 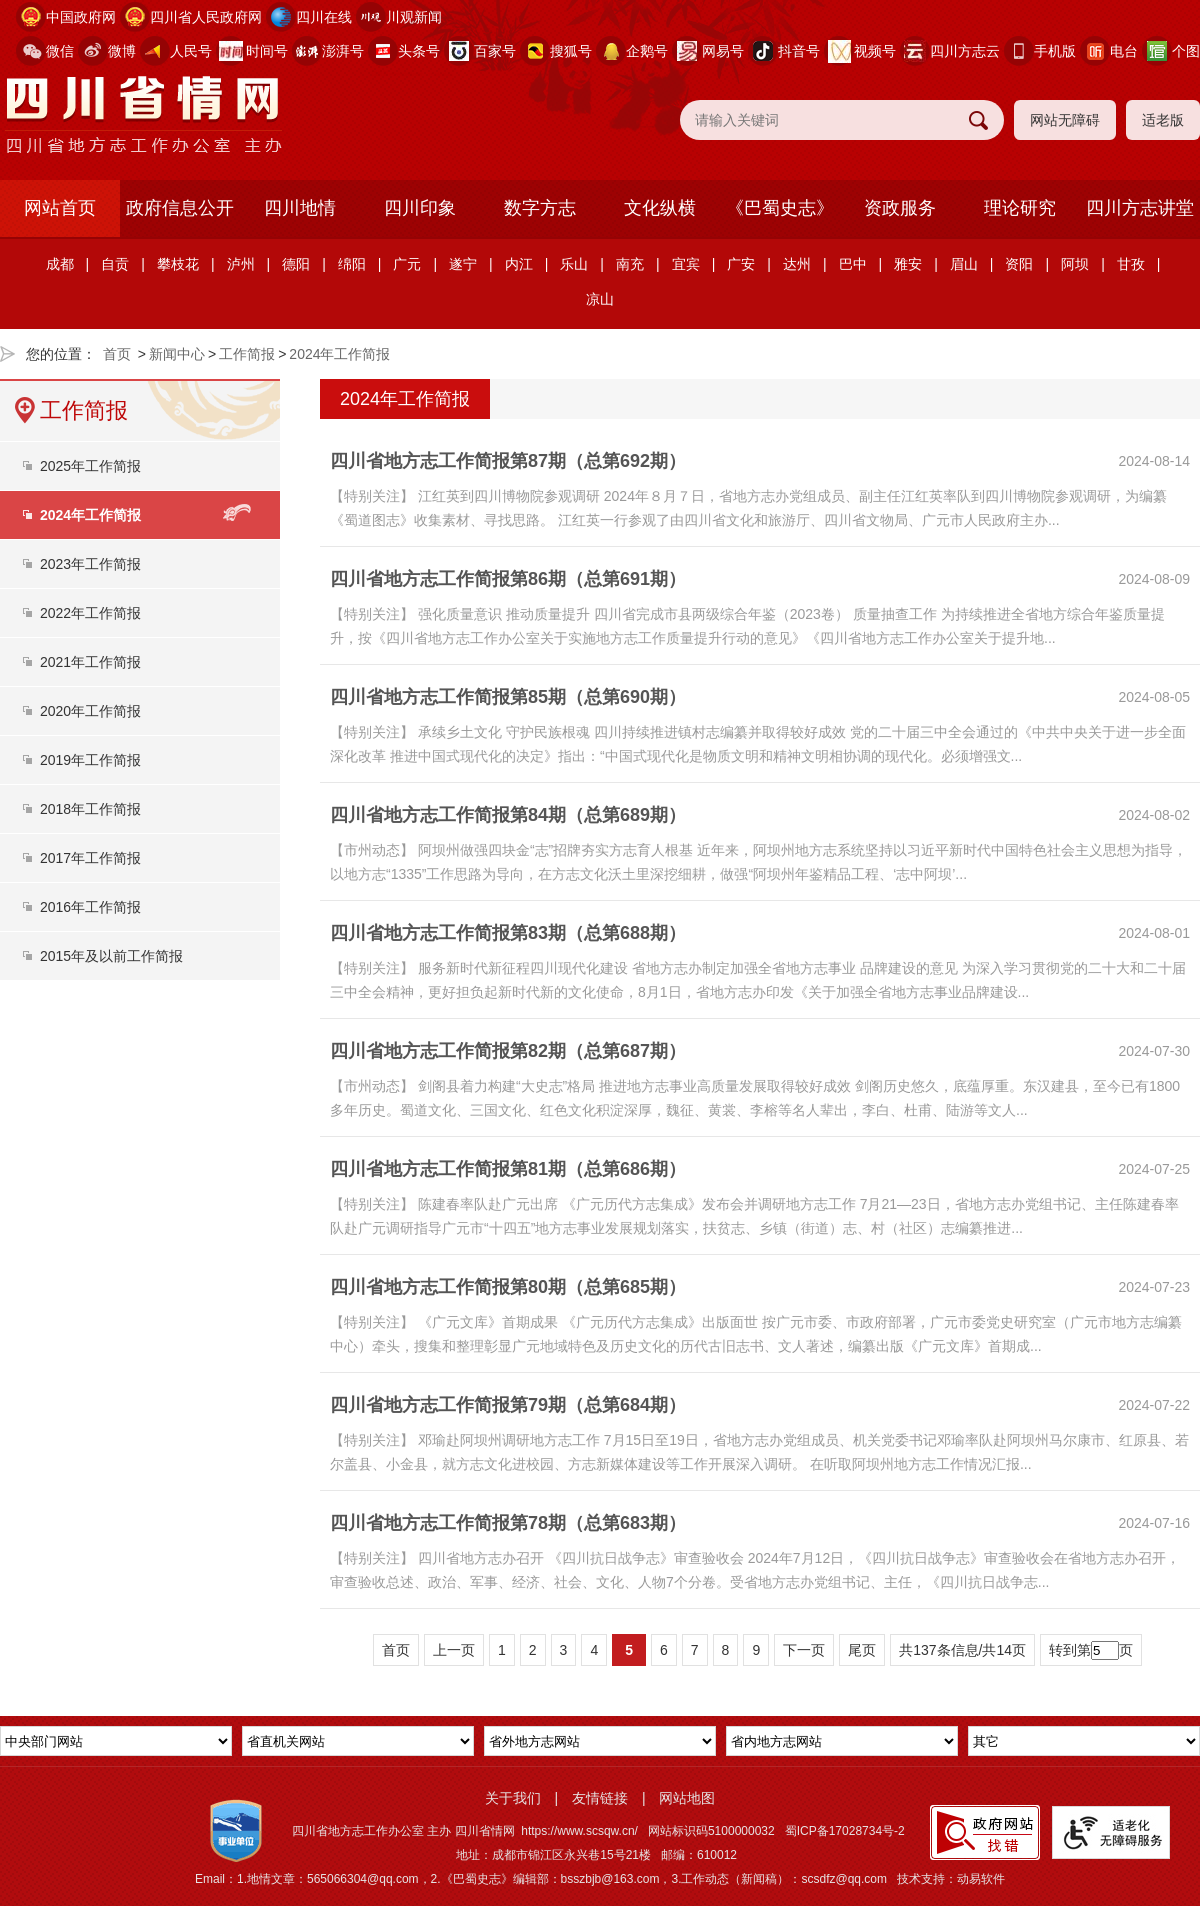 What do you see at coordinates (90, 564) in the screenshot?
I see `2023年工作简报` at bounding box center [90, 564].